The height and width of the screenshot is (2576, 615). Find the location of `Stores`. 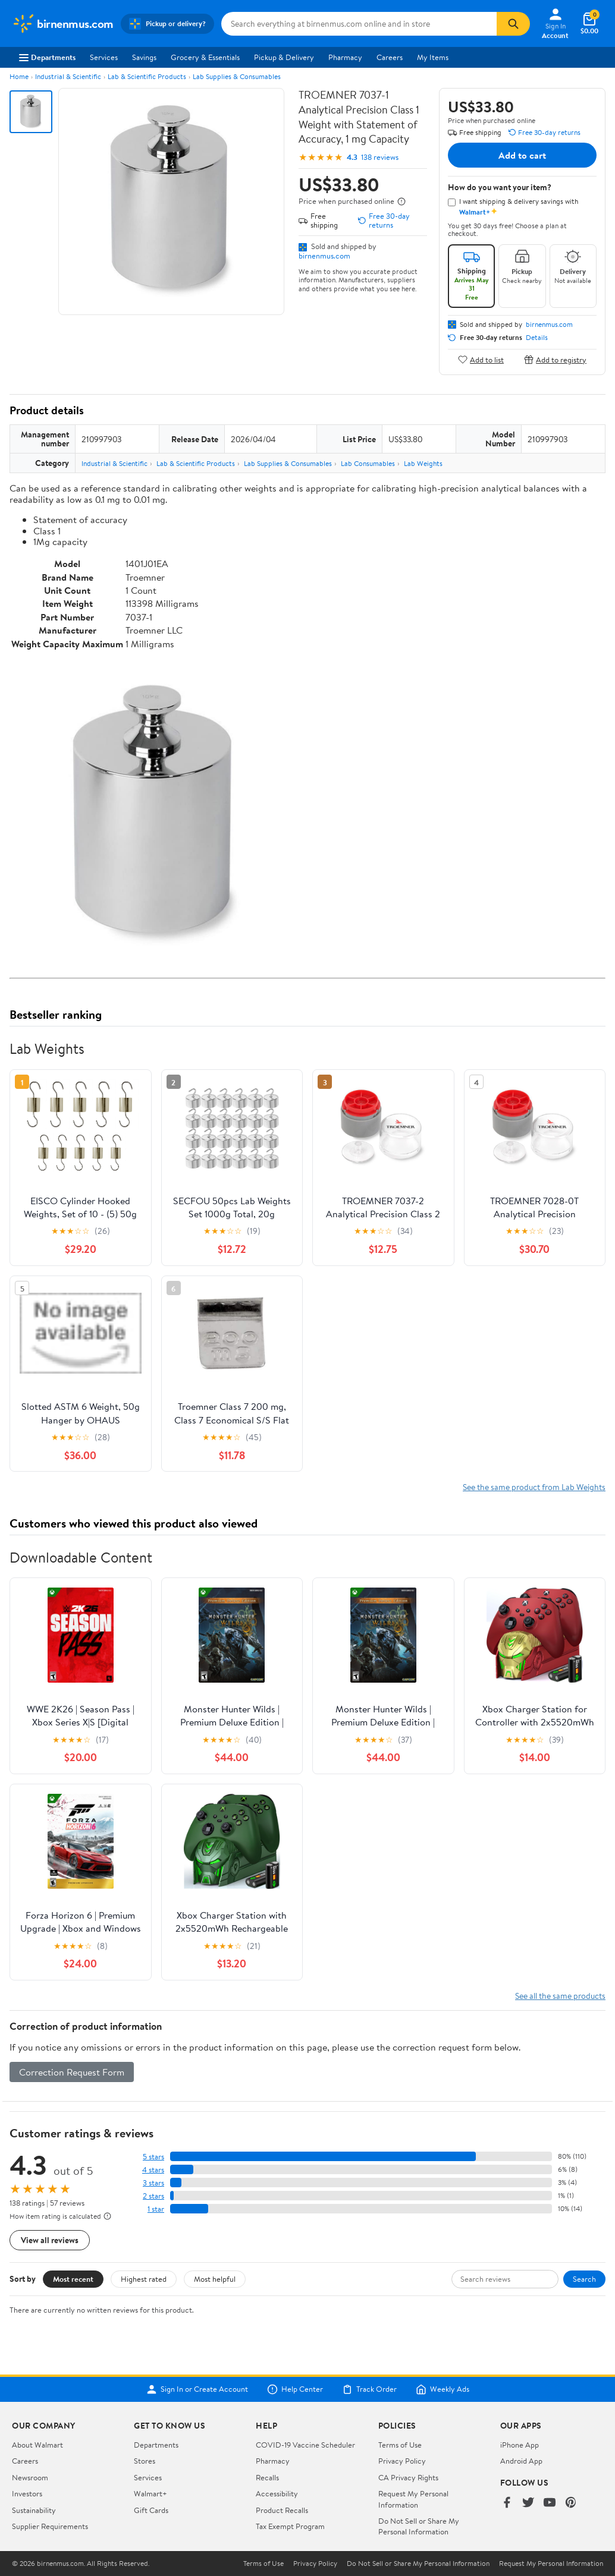

Stores is located at coordinates (144, 2460).